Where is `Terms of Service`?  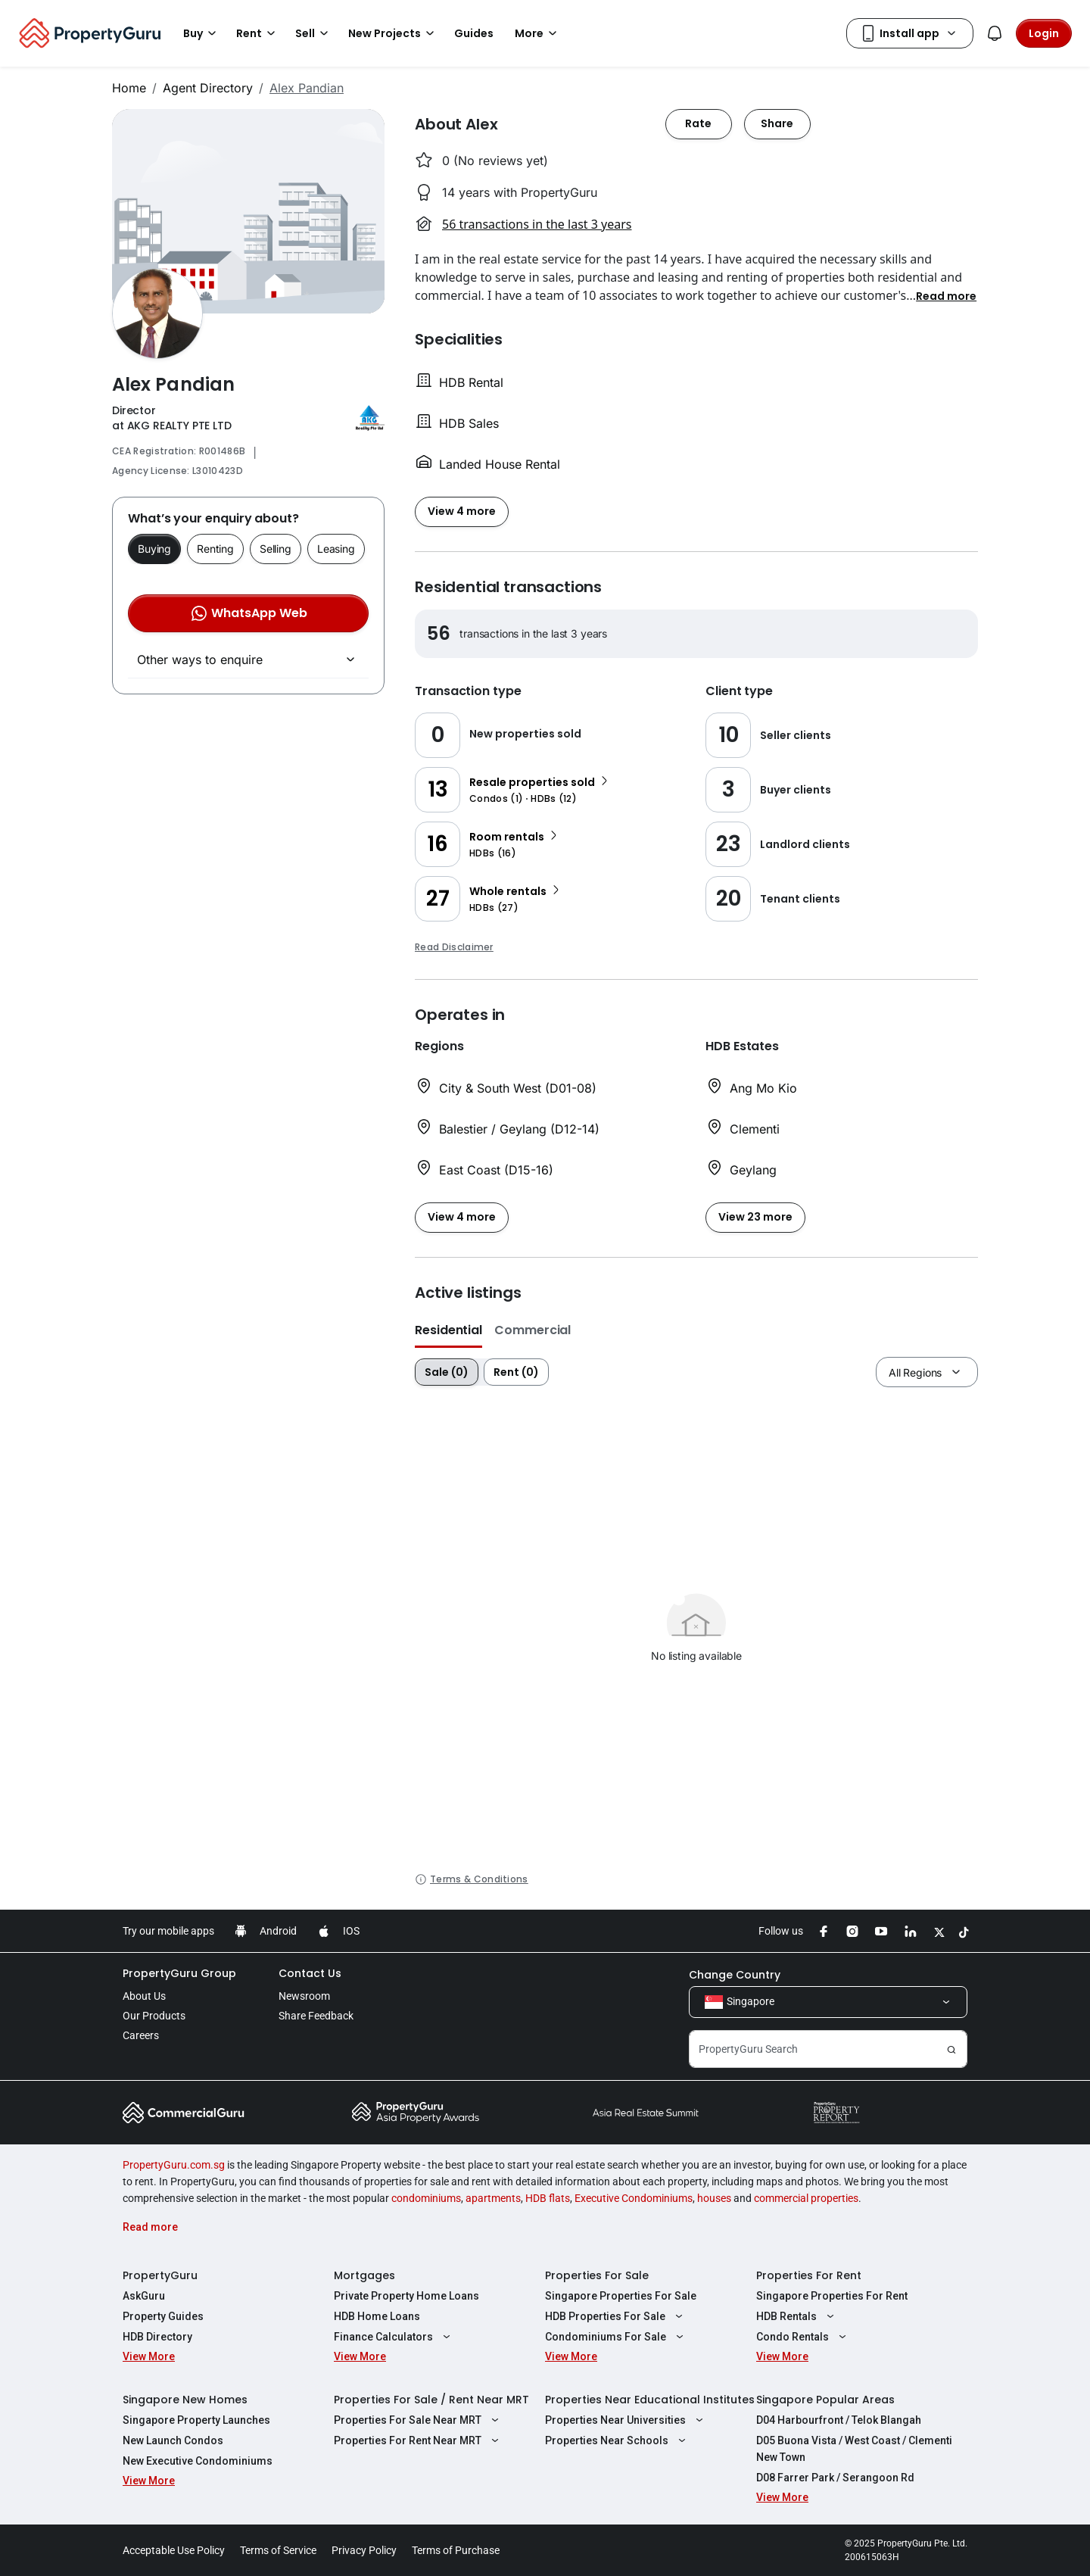 Terms of Service is located at coordinates (278, 2550).